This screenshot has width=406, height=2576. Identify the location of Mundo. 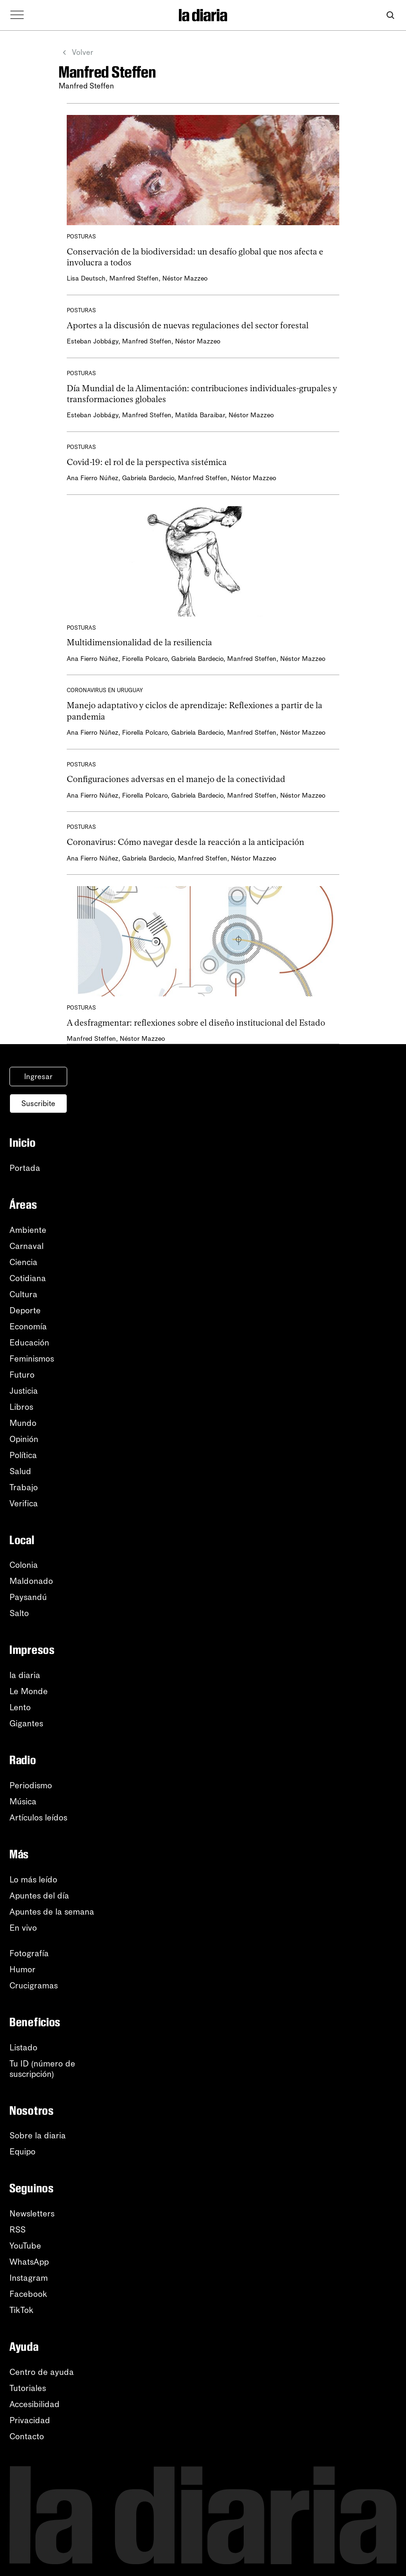
(22, 1423).